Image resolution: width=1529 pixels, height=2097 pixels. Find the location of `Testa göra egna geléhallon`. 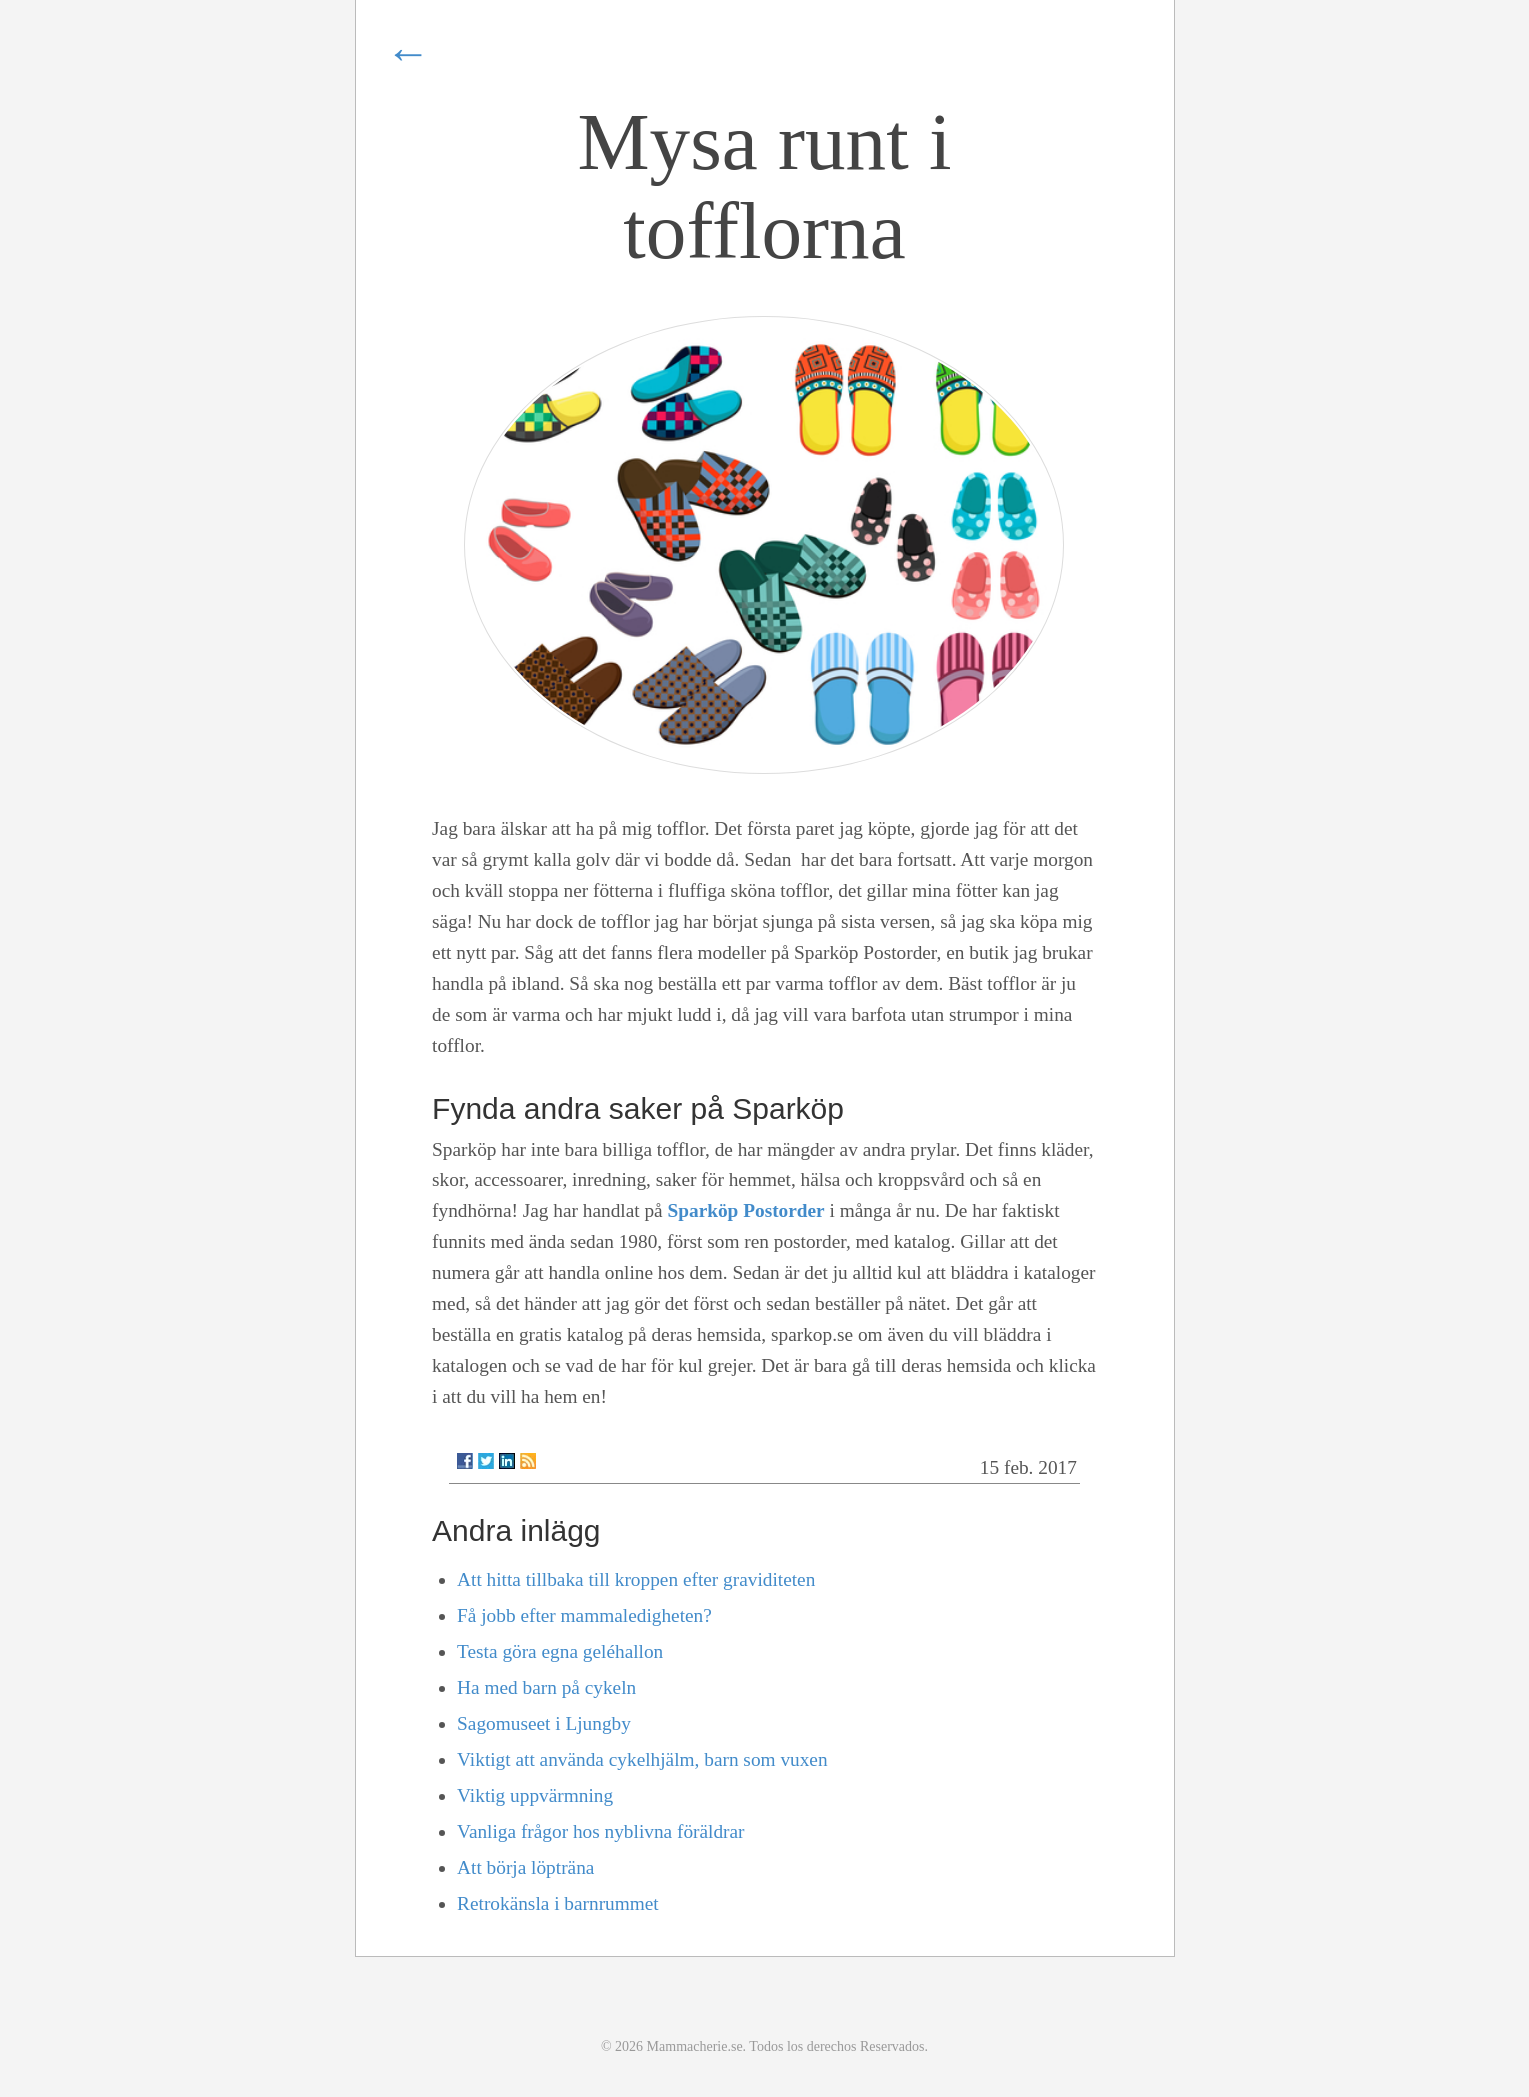

Testa göra egna geléhallon is located at coordinates (560, 1651).